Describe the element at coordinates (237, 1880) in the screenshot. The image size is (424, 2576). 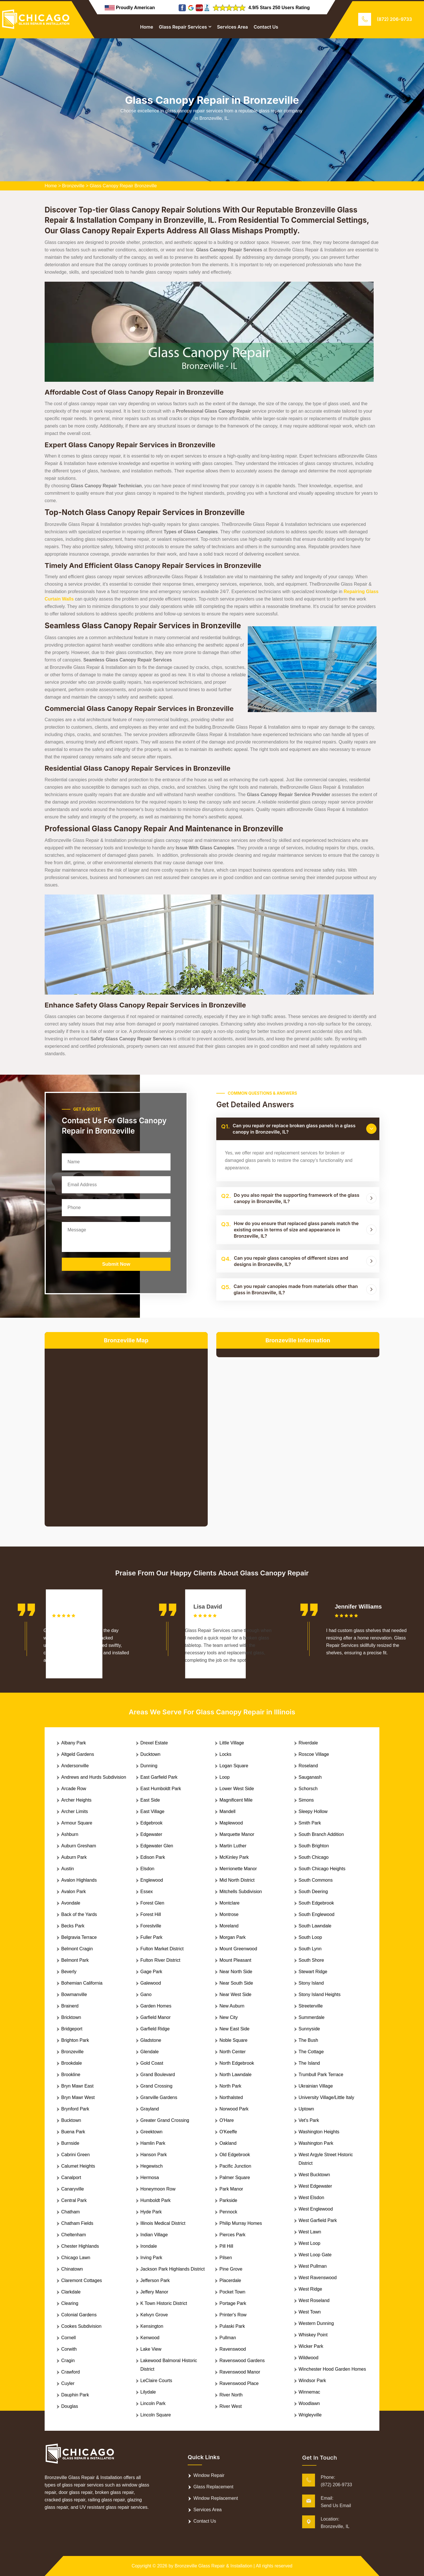
I see `Mid North District` at that location.